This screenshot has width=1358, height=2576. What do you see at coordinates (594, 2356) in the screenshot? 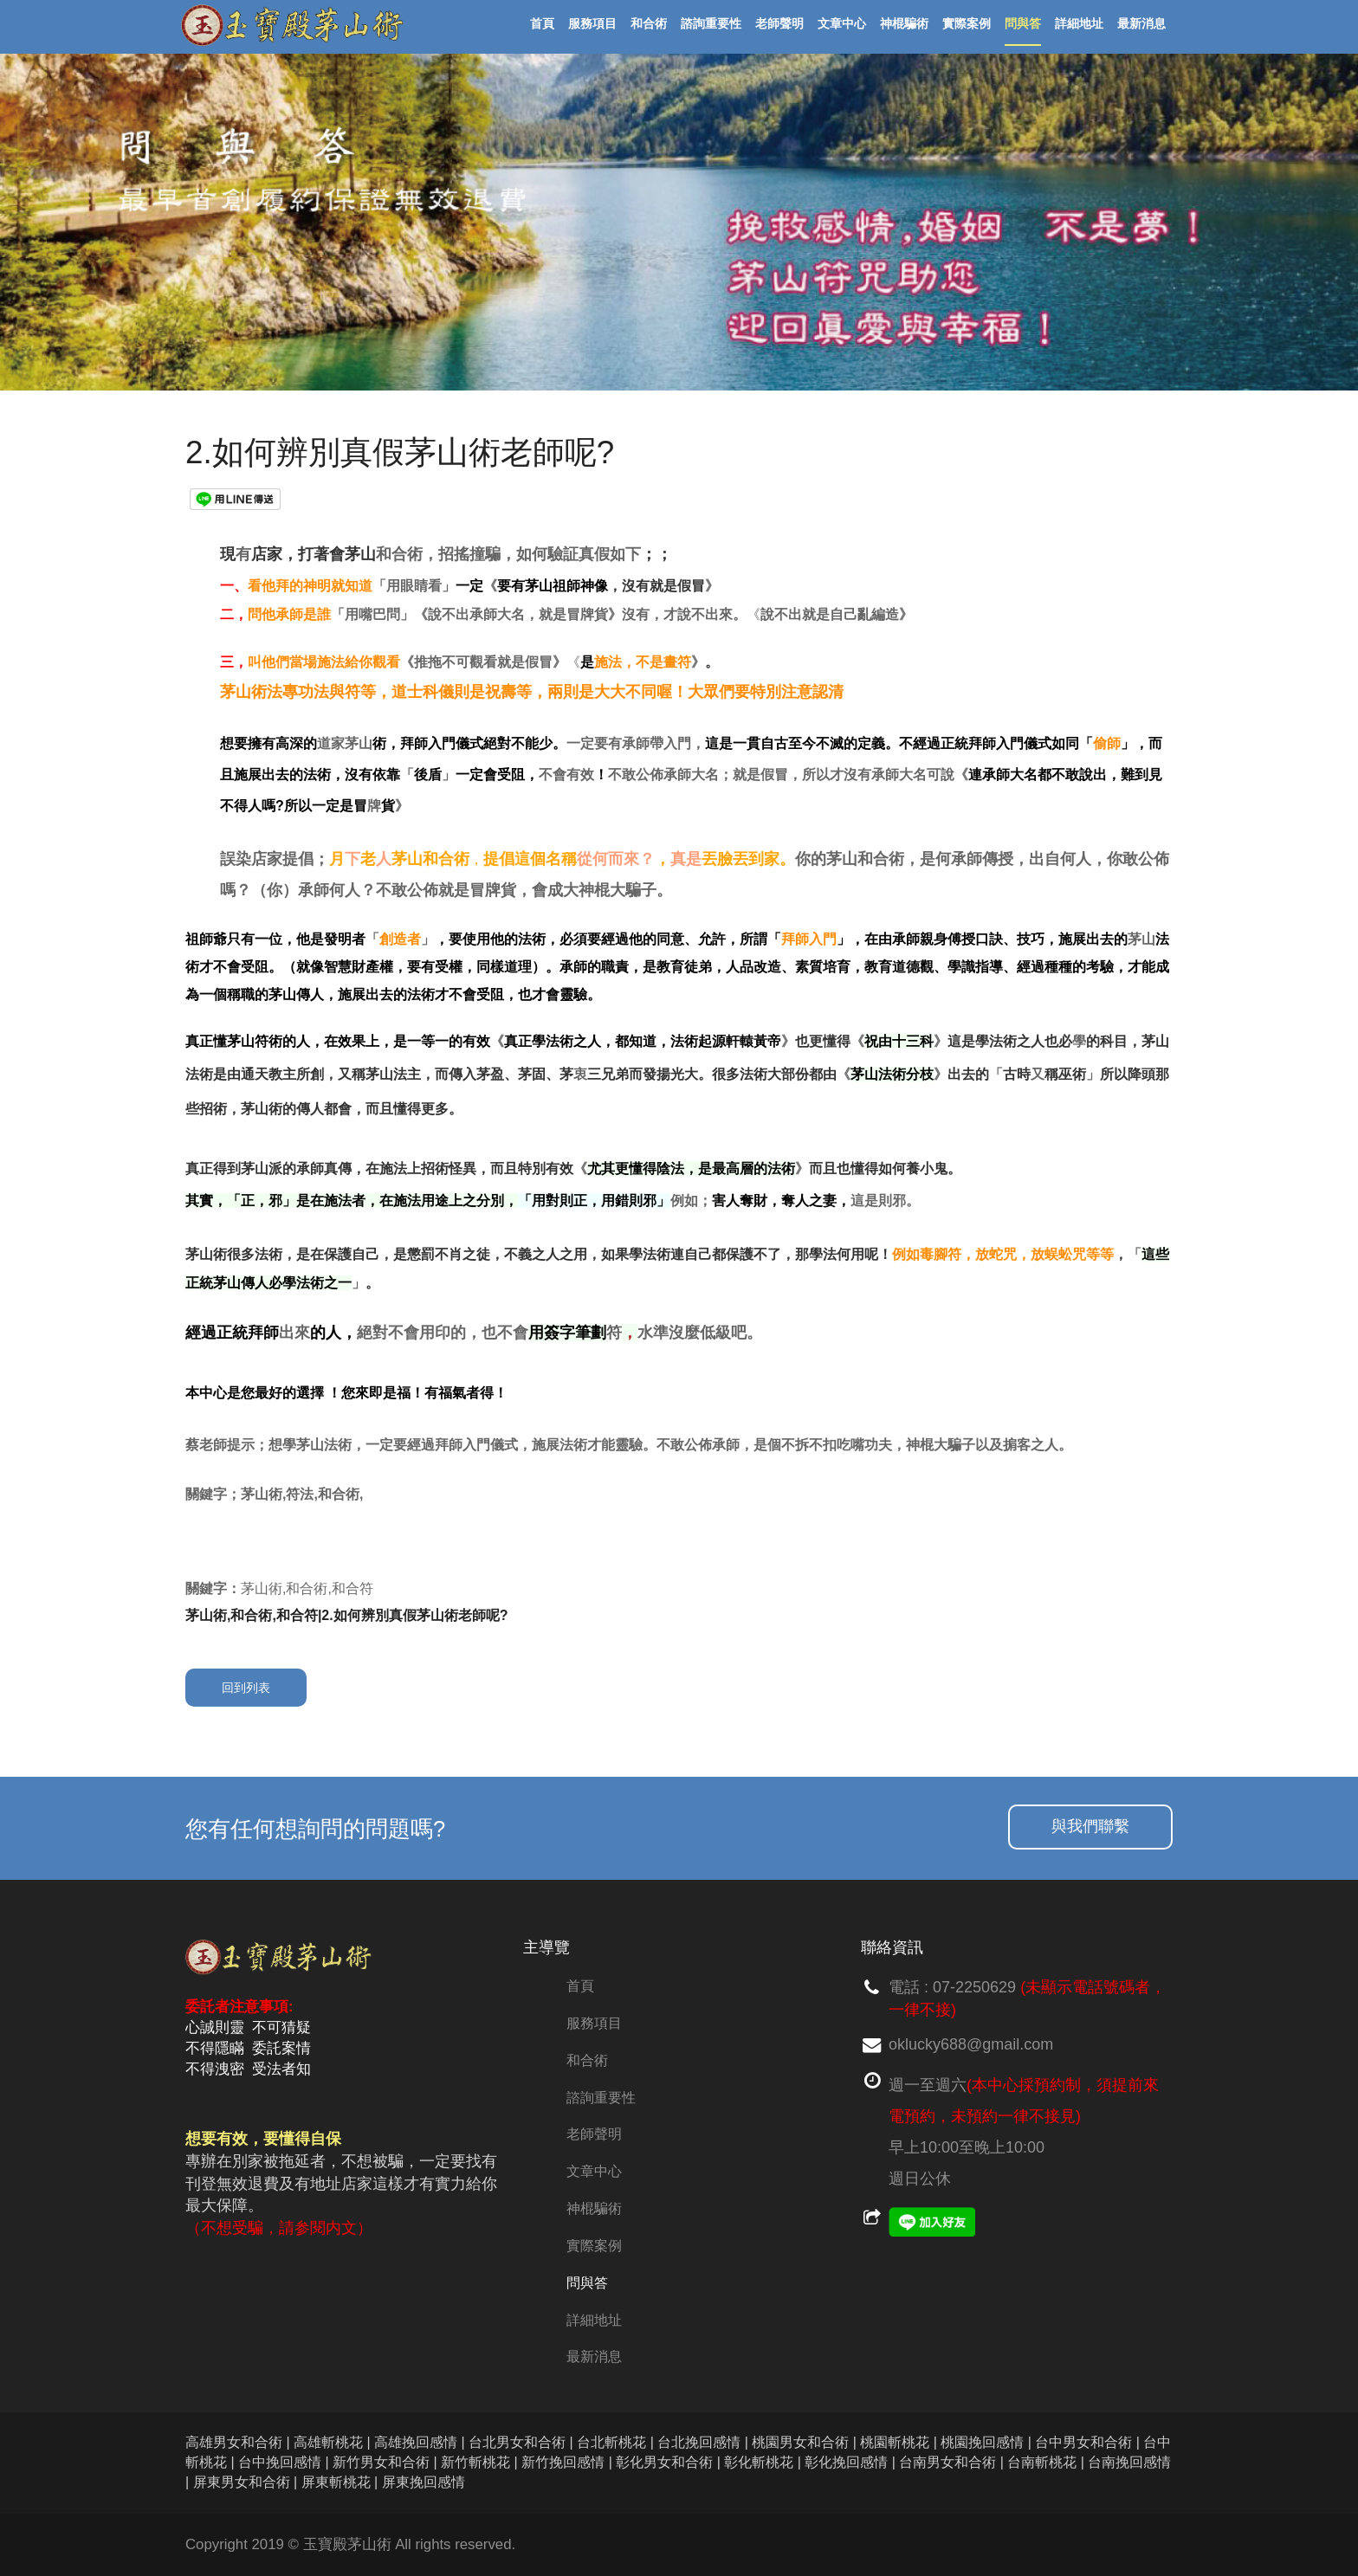
I see `最新消息` at bounding box center [594, 2356].